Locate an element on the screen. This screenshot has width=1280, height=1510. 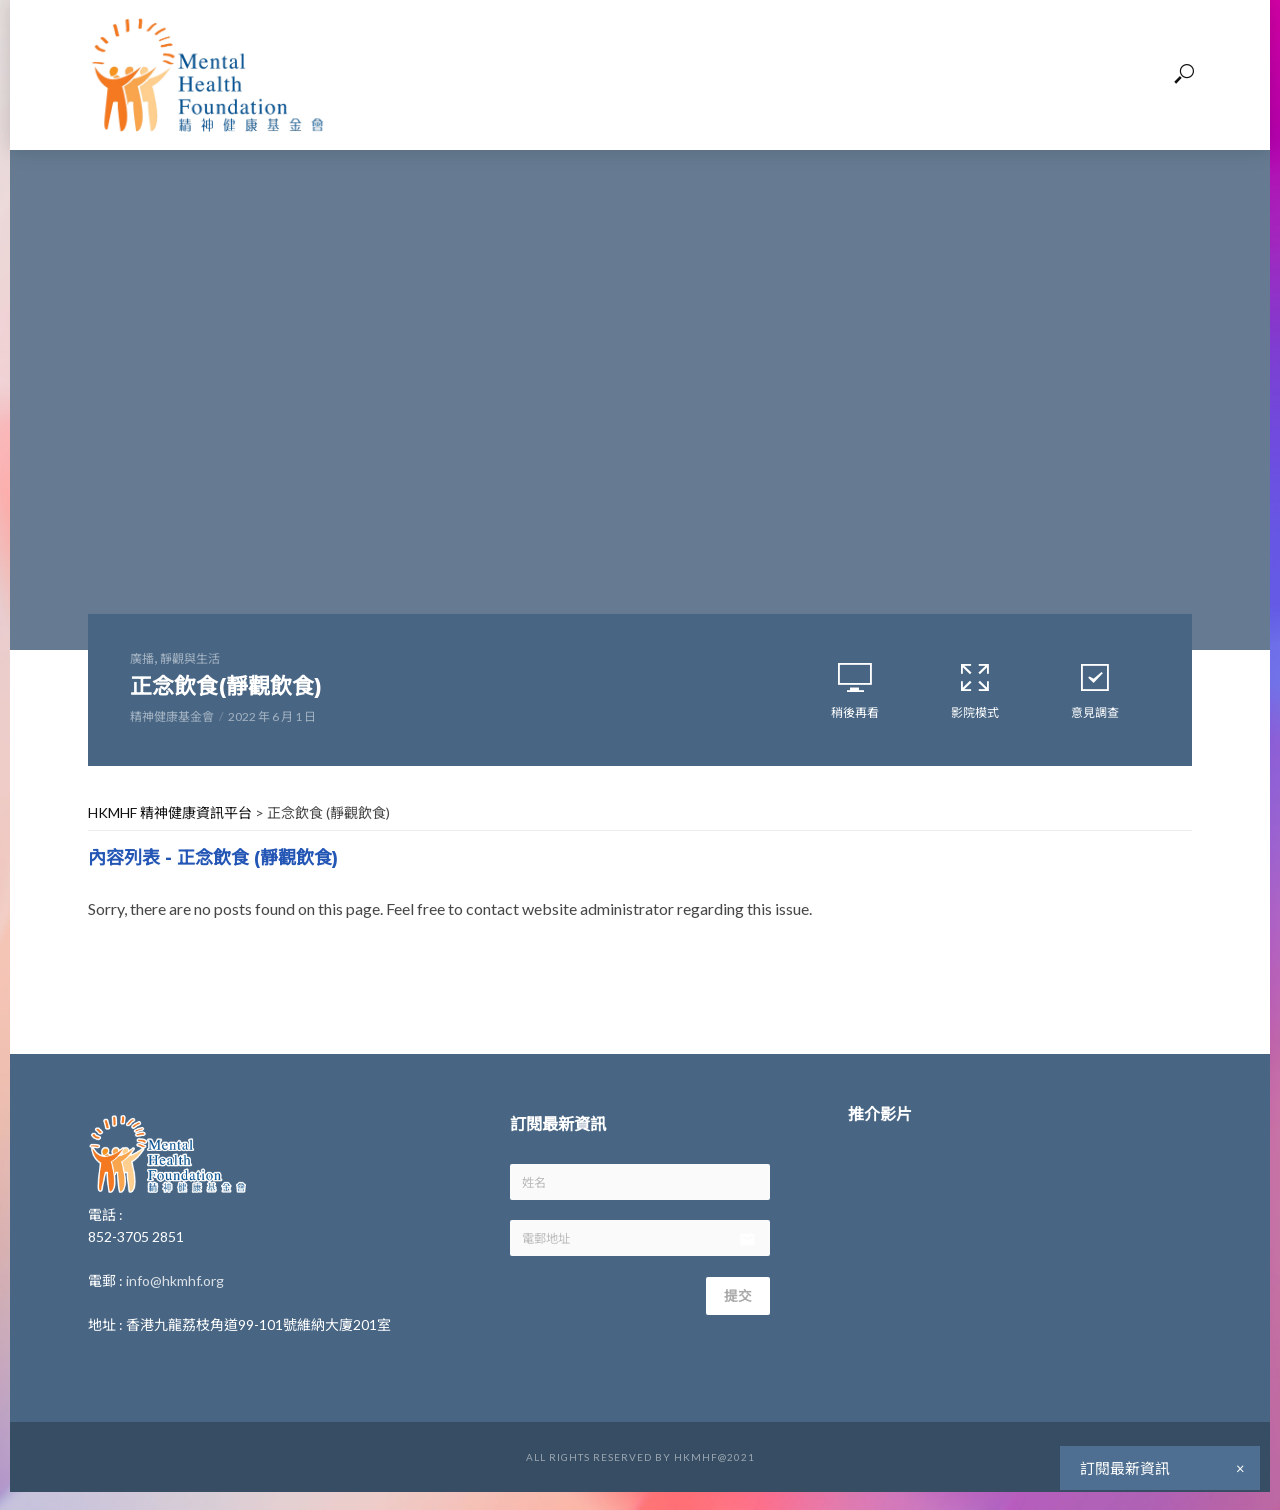
影院模式 is located at coordinates (975, 694).